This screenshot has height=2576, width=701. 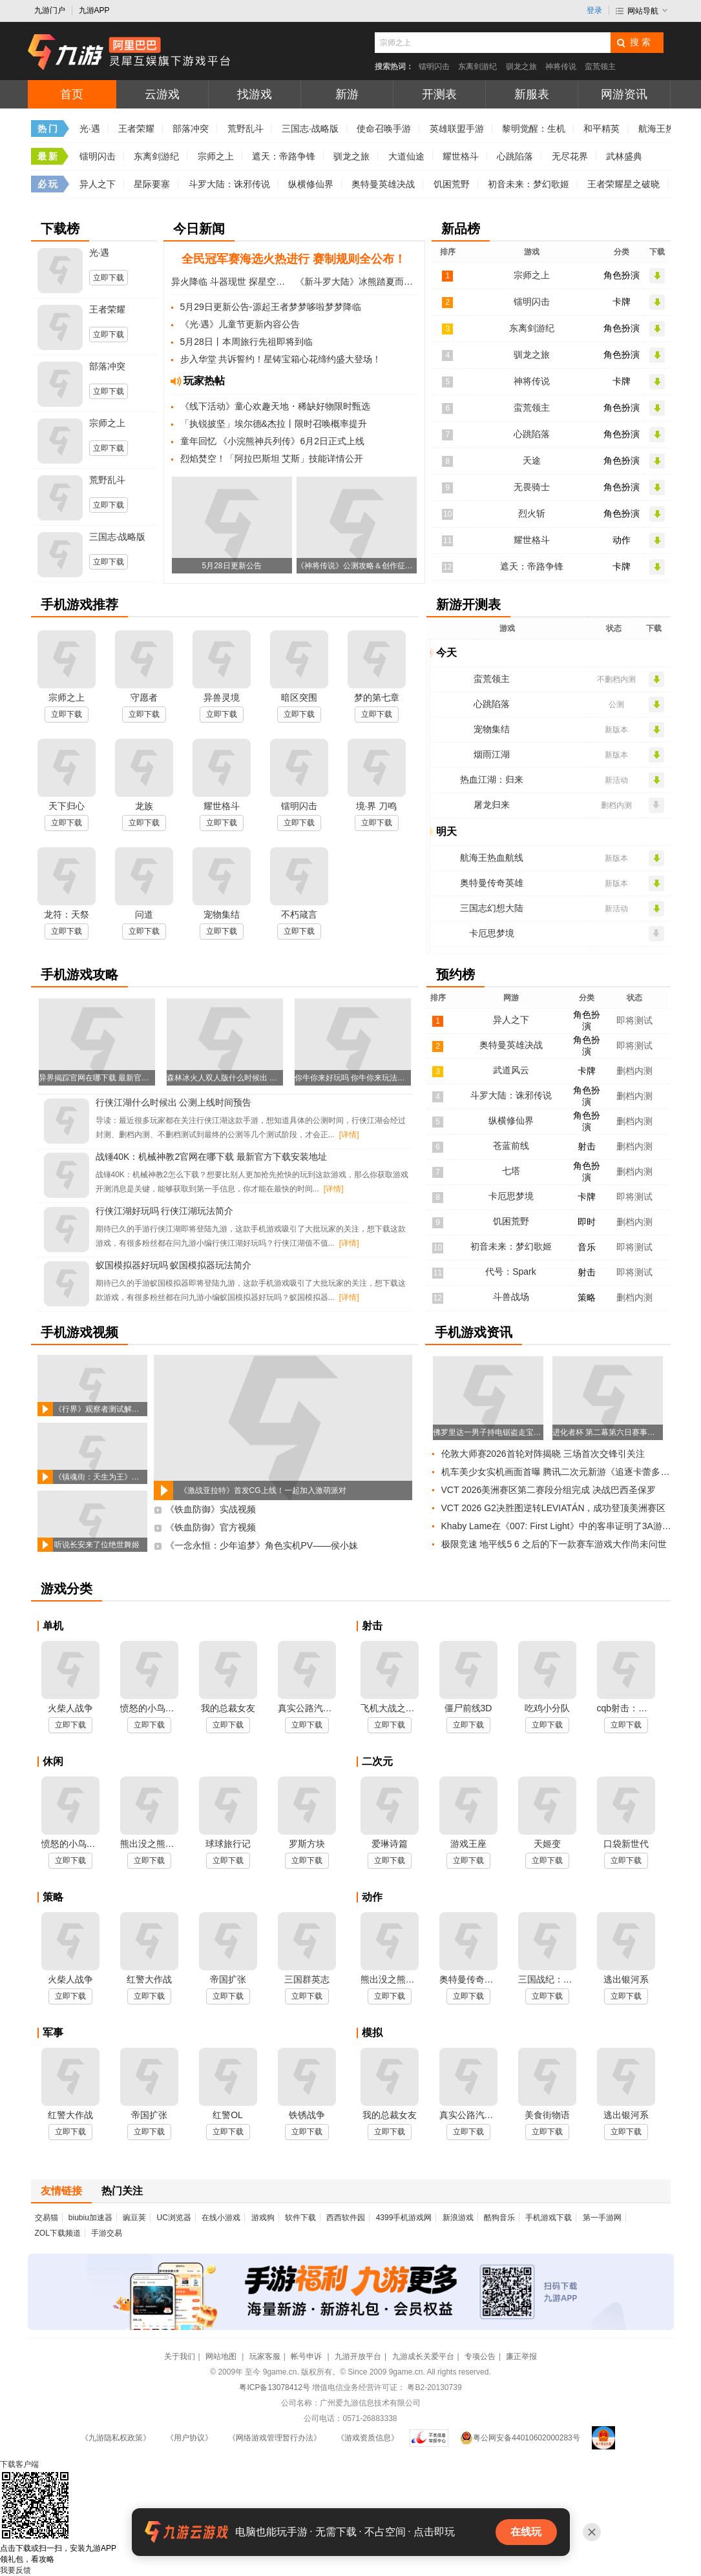 What do you see at coordinates (49, 10) in the screenshot?
I see `九游门户` at bounding box center [49, 10].